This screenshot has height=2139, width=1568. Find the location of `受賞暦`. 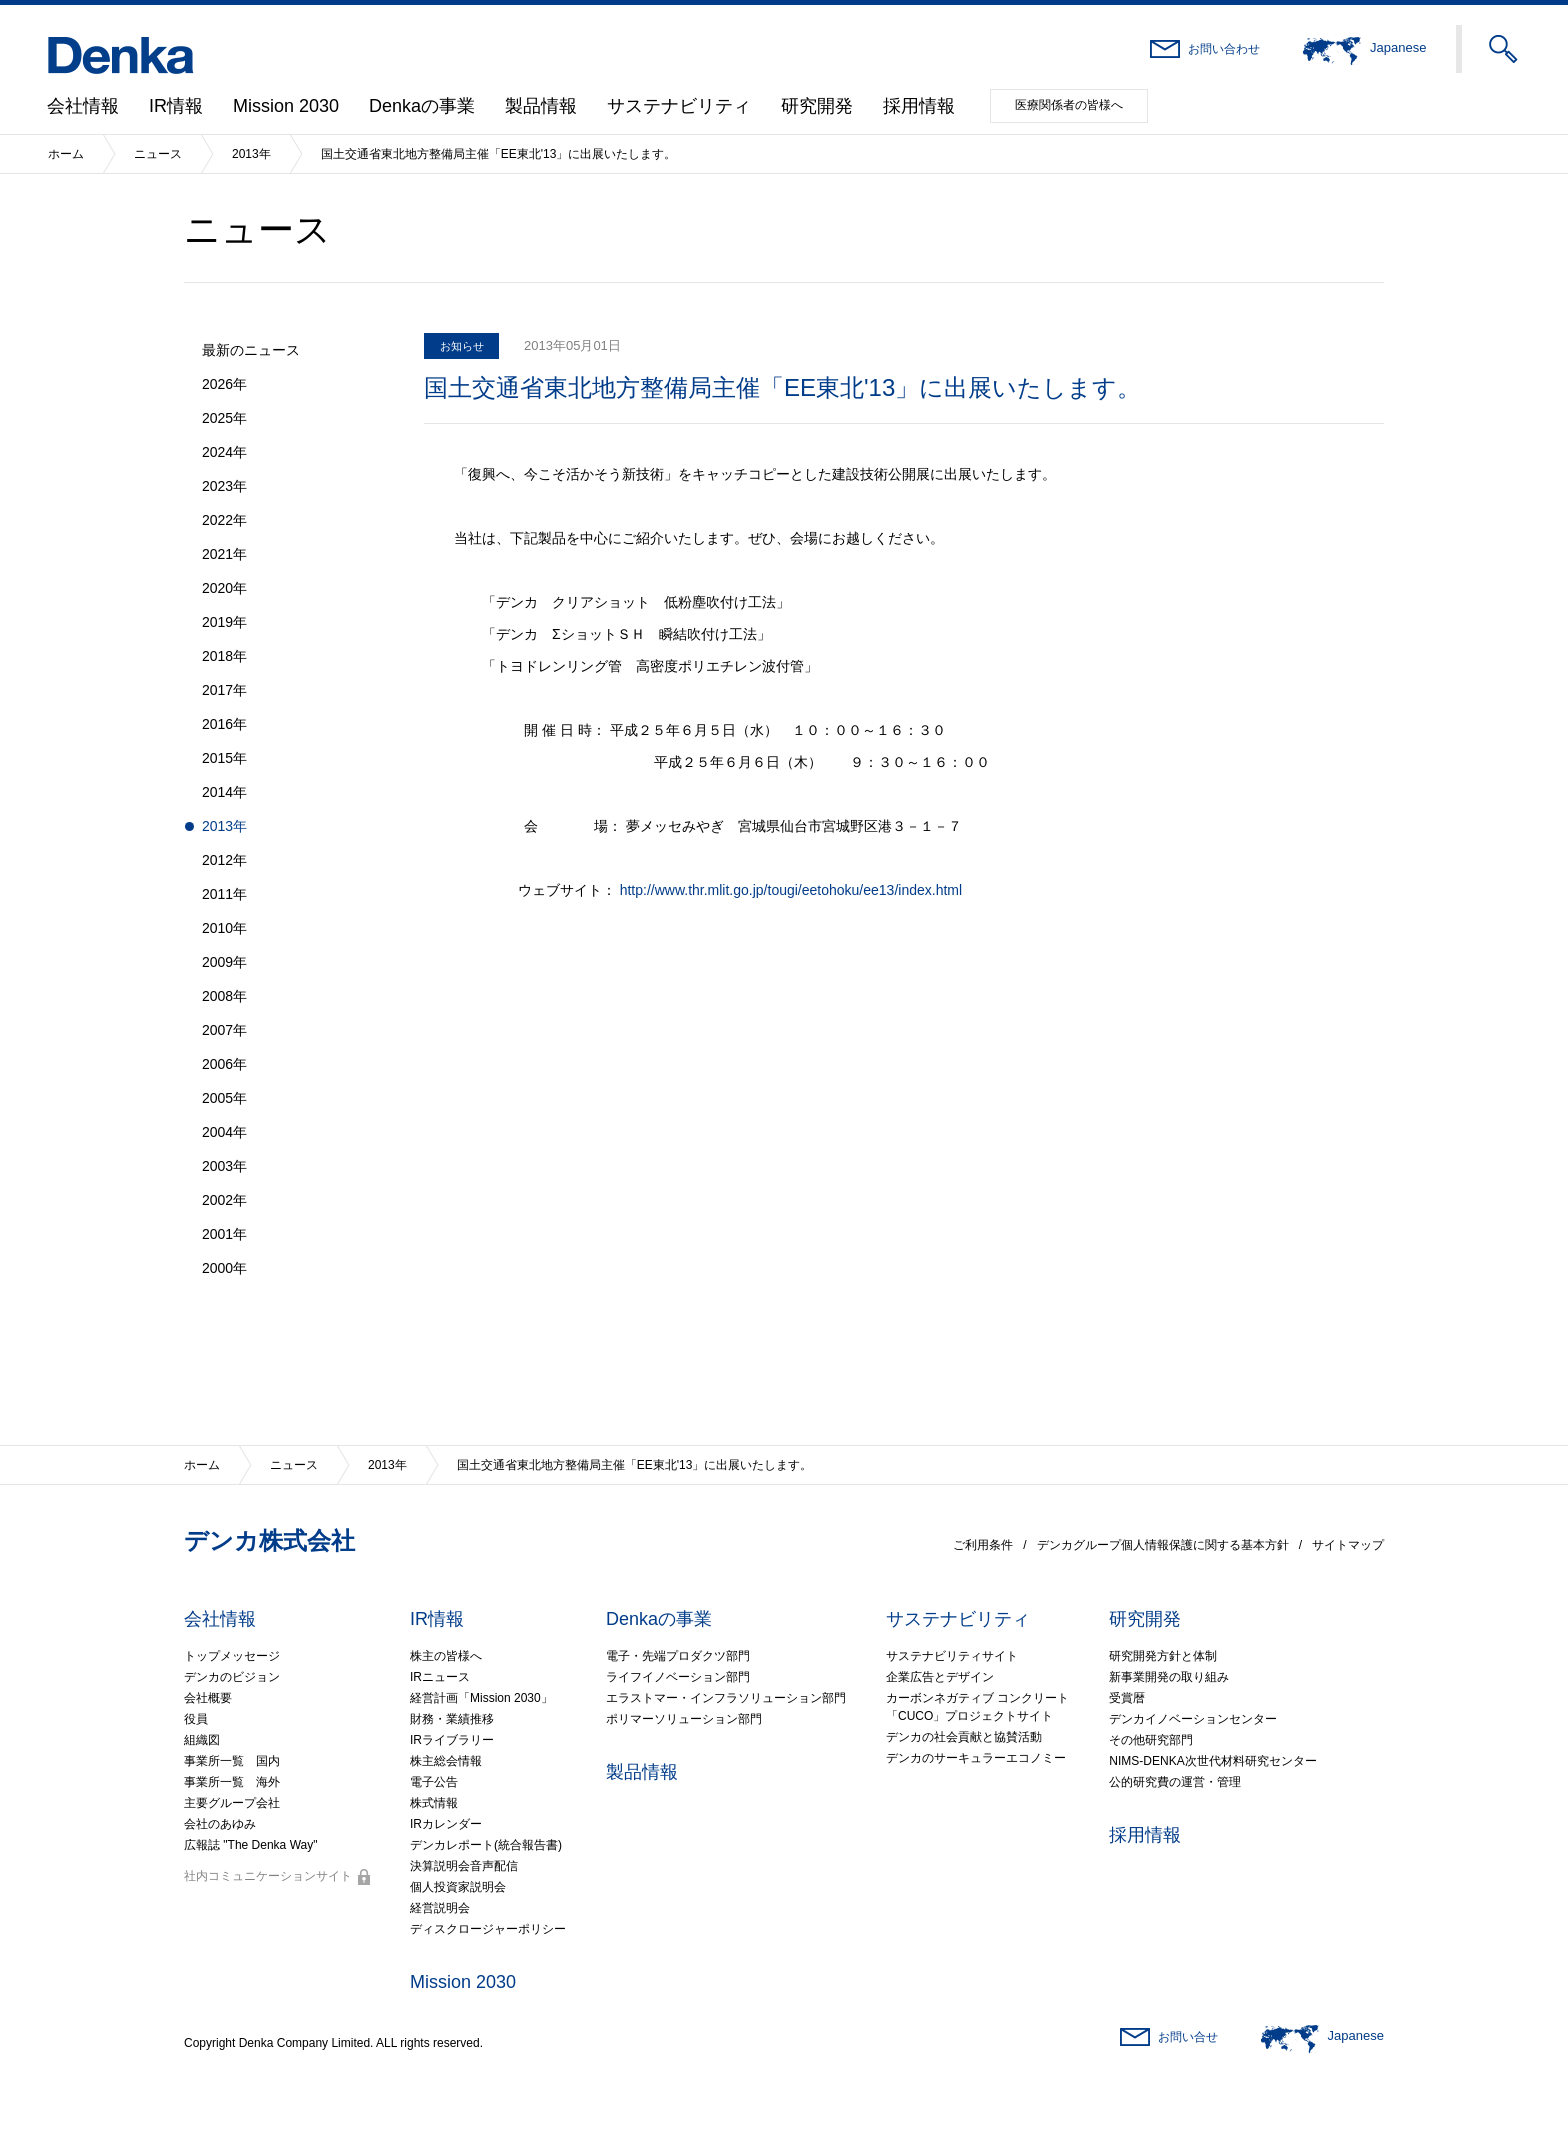

受賞暦 is located at coordinates (1127, 1698).